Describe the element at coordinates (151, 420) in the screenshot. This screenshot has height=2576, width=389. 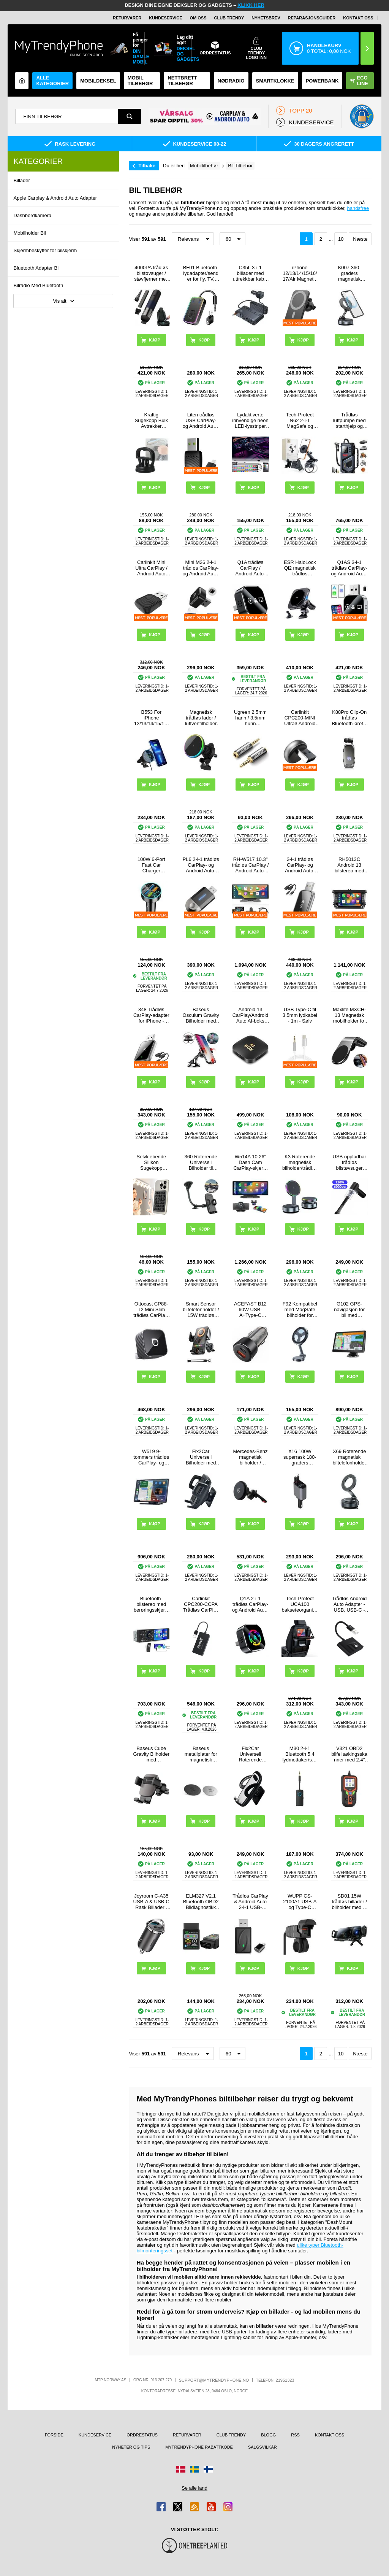
I see `Kraftig Sugekopp Bulk Avtrekker Reparasjon Verktøy - Svart` at that location.